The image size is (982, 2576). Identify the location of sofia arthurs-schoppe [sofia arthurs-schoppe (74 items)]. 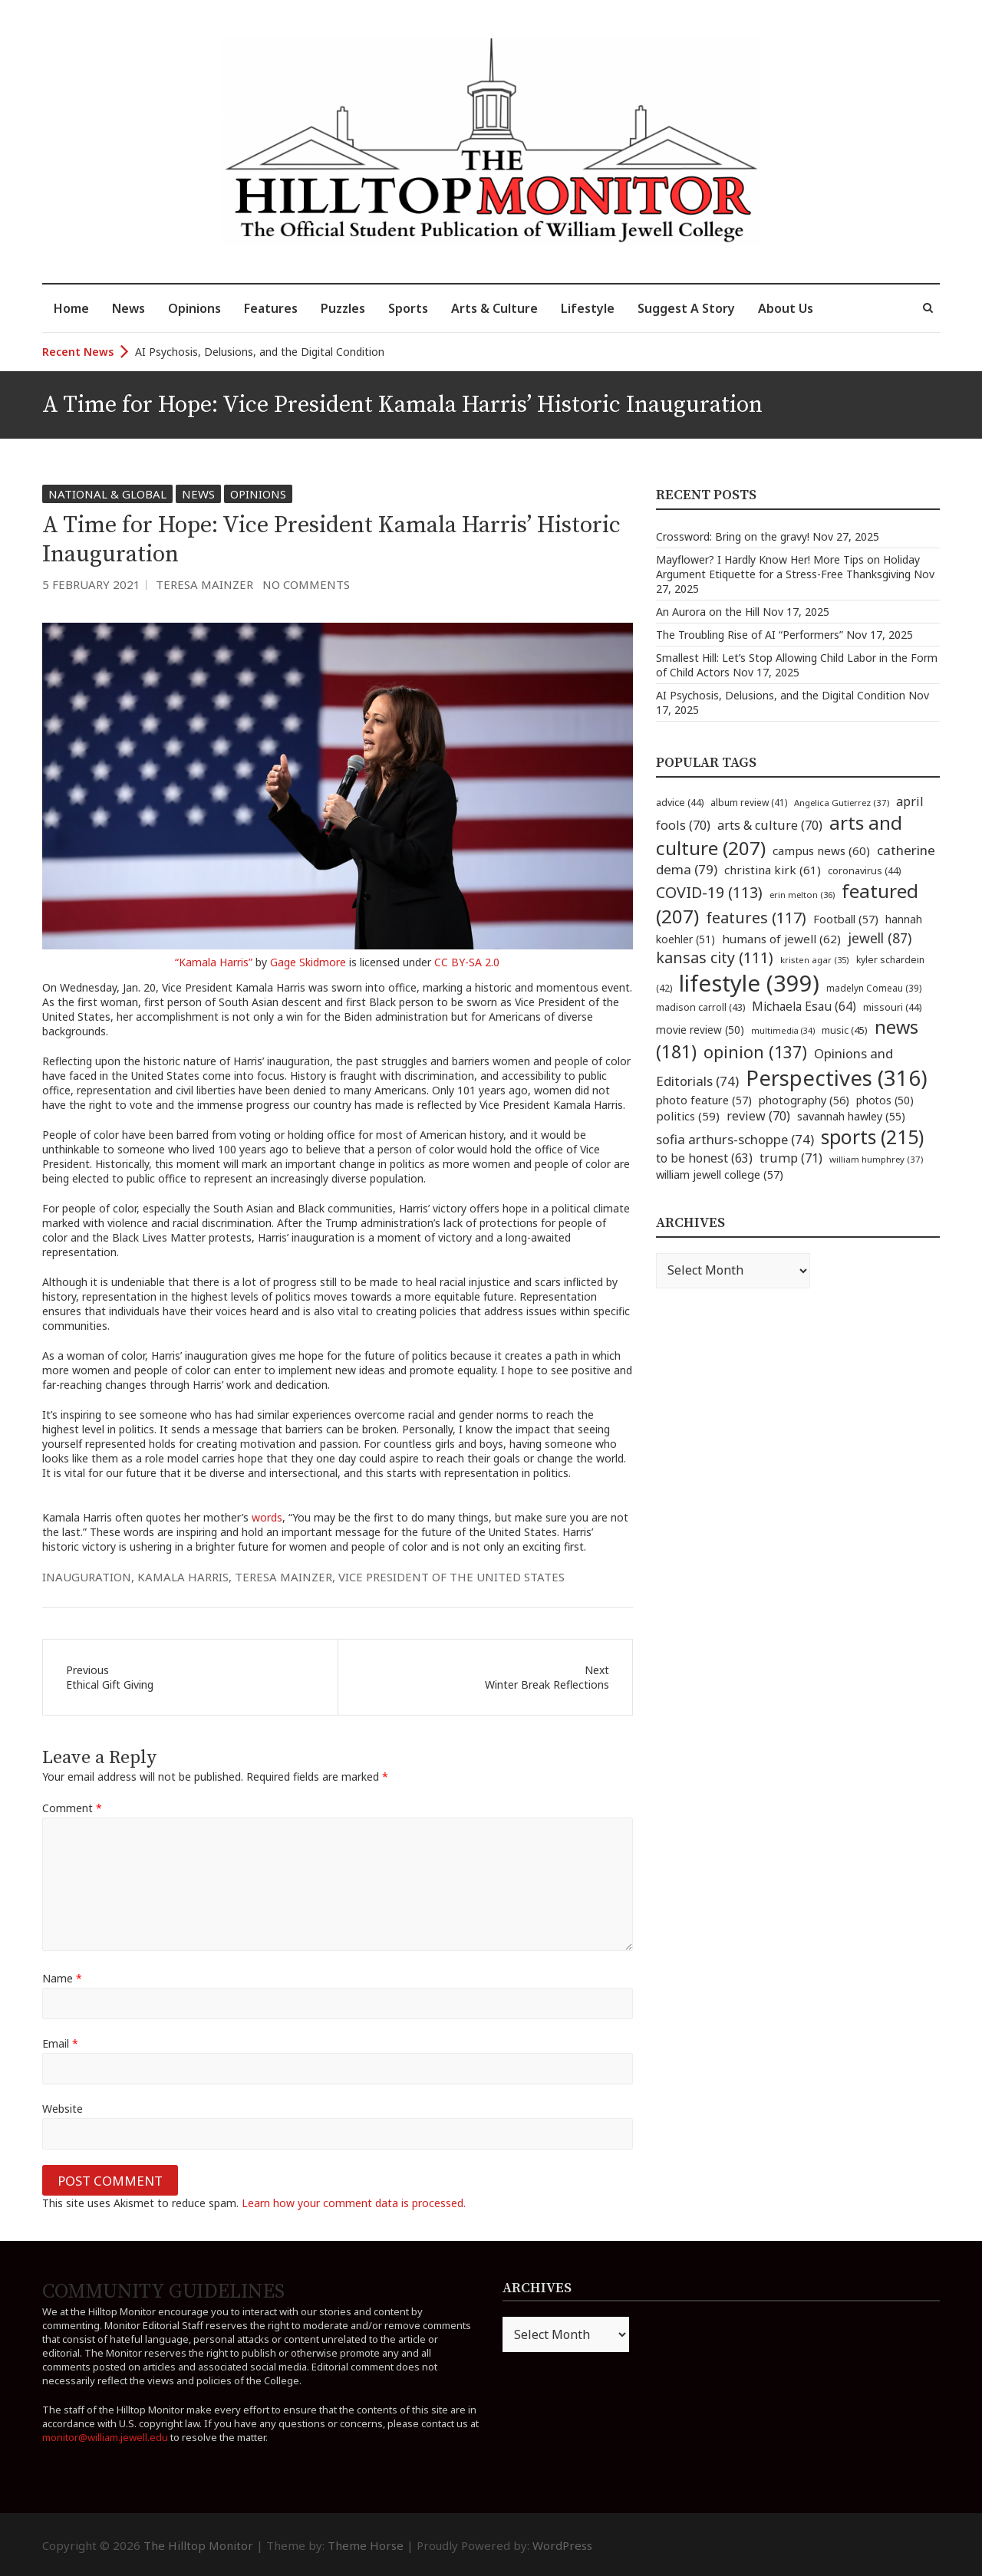
(735, 1139).